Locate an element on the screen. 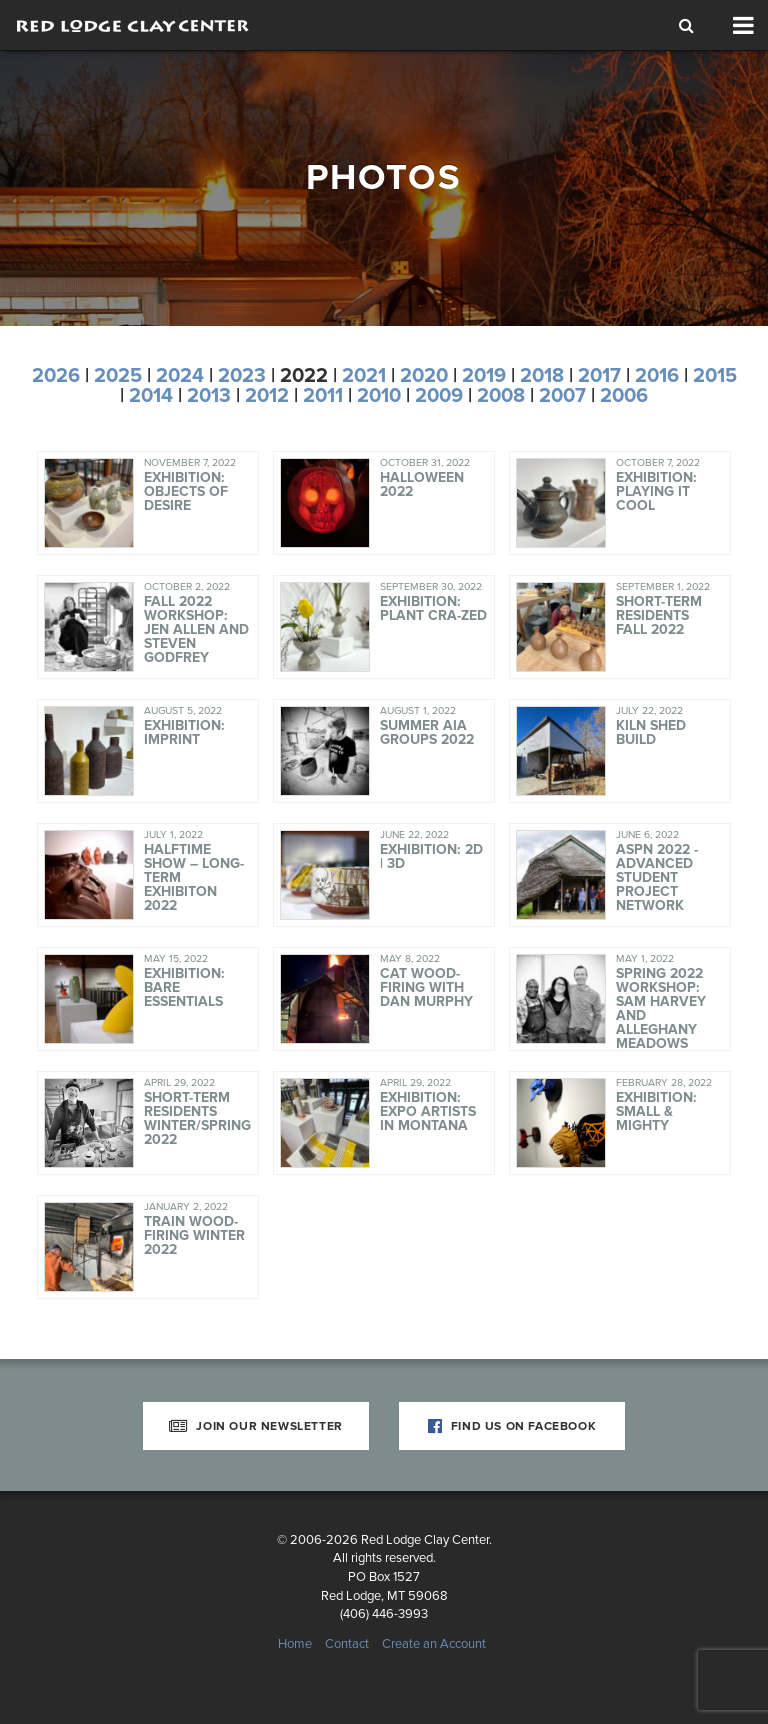 The width and height of the screenshot is (768, 1724). 2026 is located at coordinates (56, 376).